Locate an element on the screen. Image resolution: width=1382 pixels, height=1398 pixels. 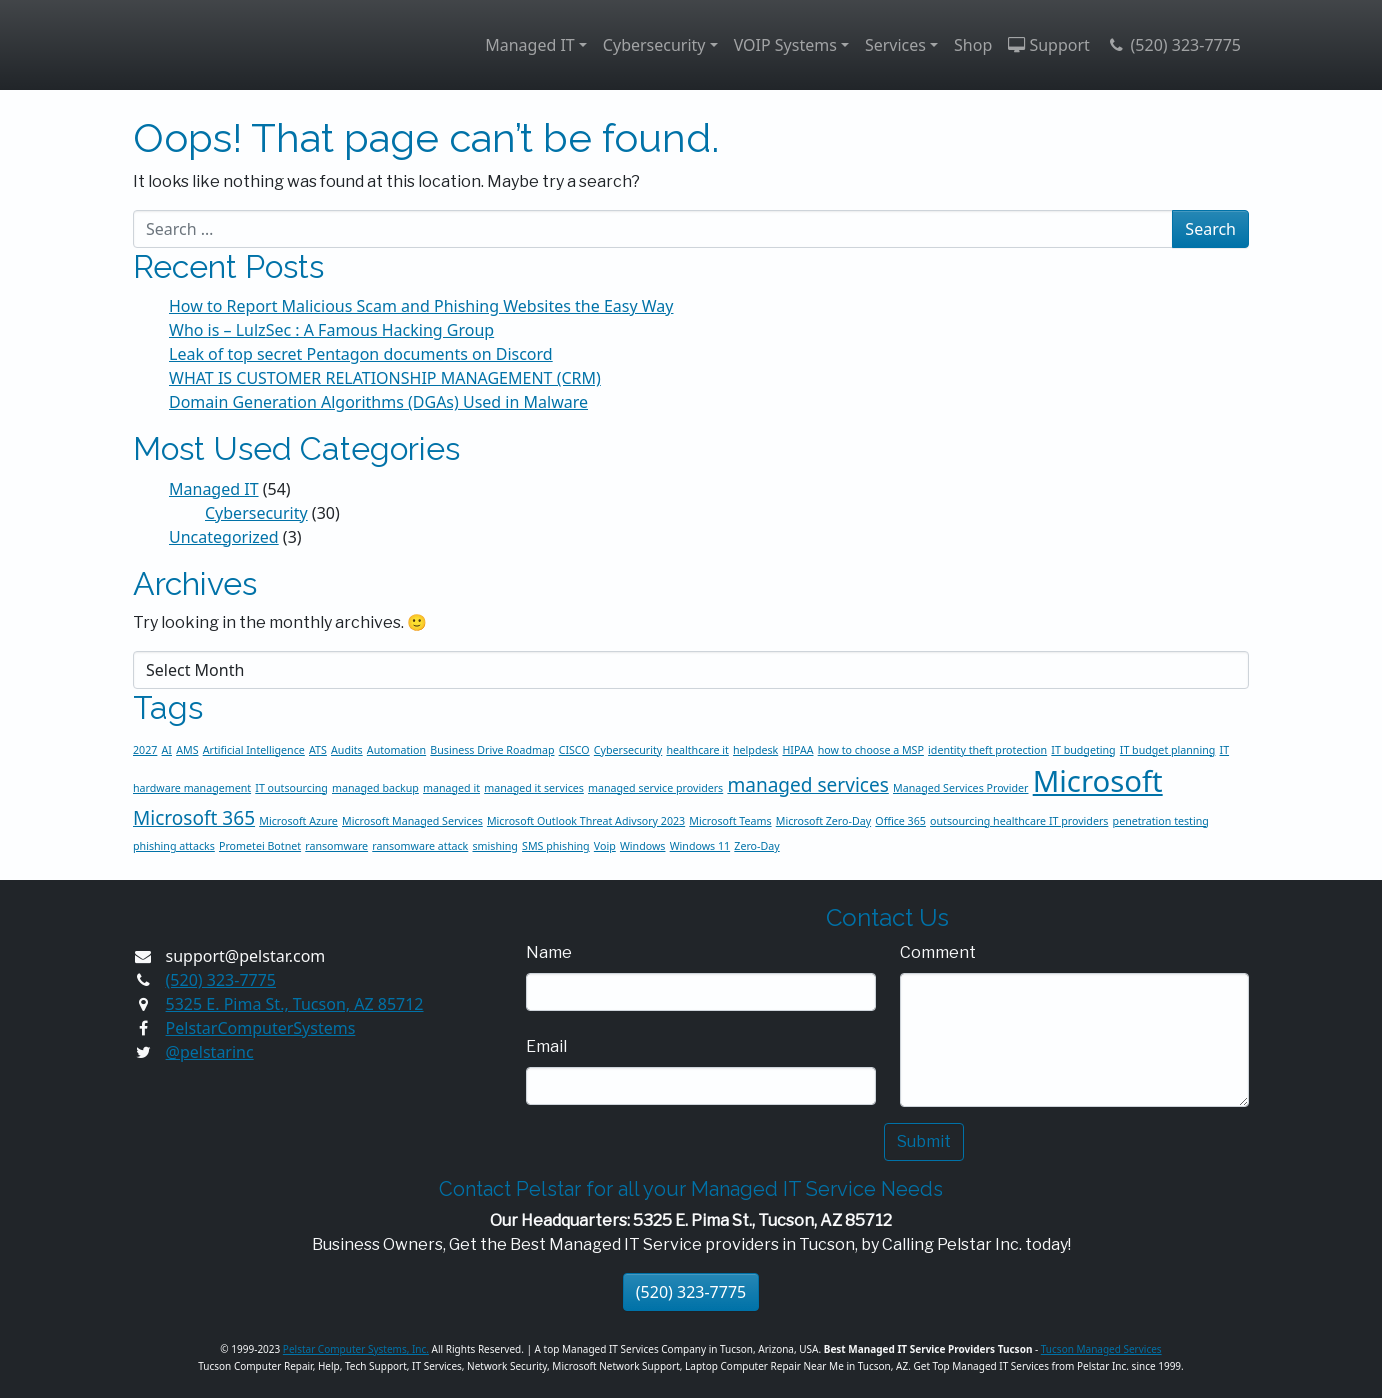
ATS [ATS (1 item)] is located at coordinates (318, 750).